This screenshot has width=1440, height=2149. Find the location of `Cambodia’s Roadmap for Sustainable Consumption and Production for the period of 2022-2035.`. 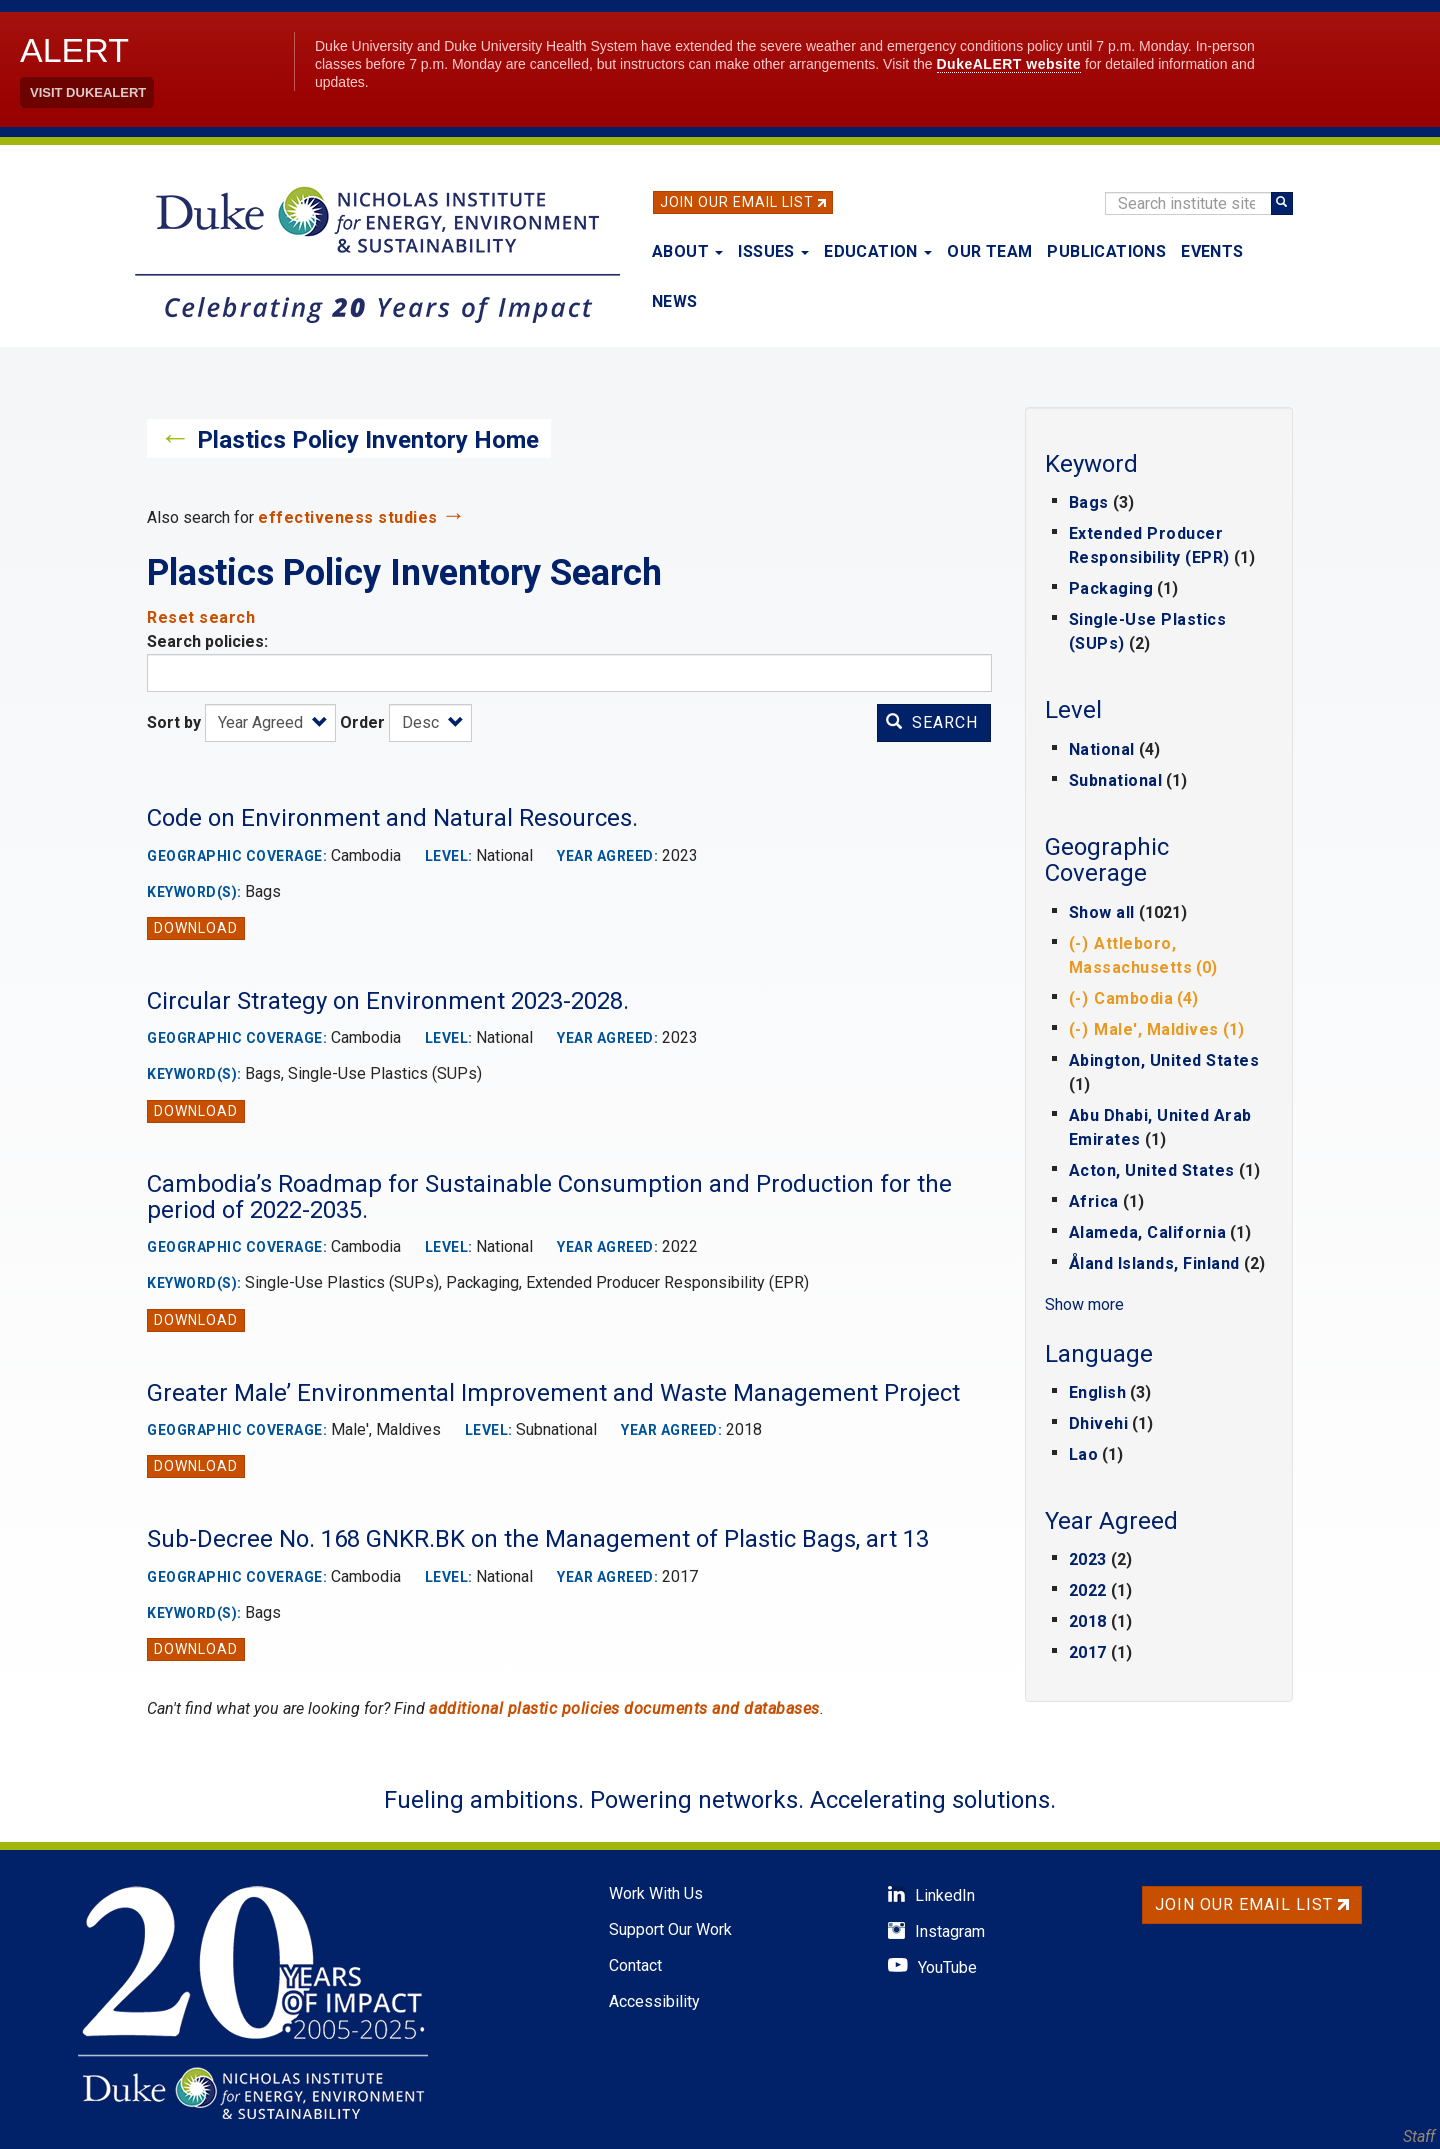

Cambodia’s Roadmap for Sustainable Consumption and Production for the period of 2022-2035. is located at coordinates (549, 1197).